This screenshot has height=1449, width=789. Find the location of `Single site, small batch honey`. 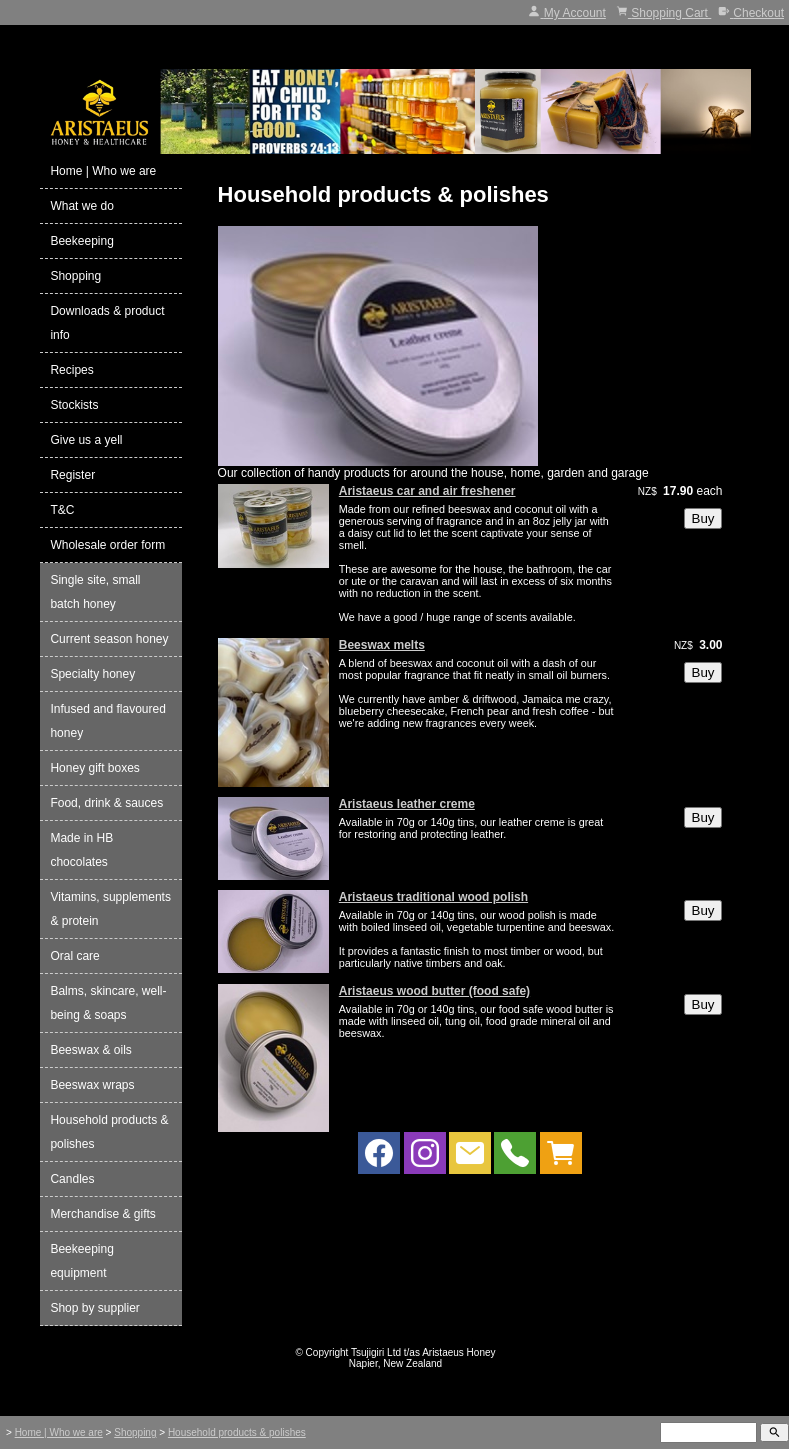

Single site, small batch honey is located at coordinates (95, 592).